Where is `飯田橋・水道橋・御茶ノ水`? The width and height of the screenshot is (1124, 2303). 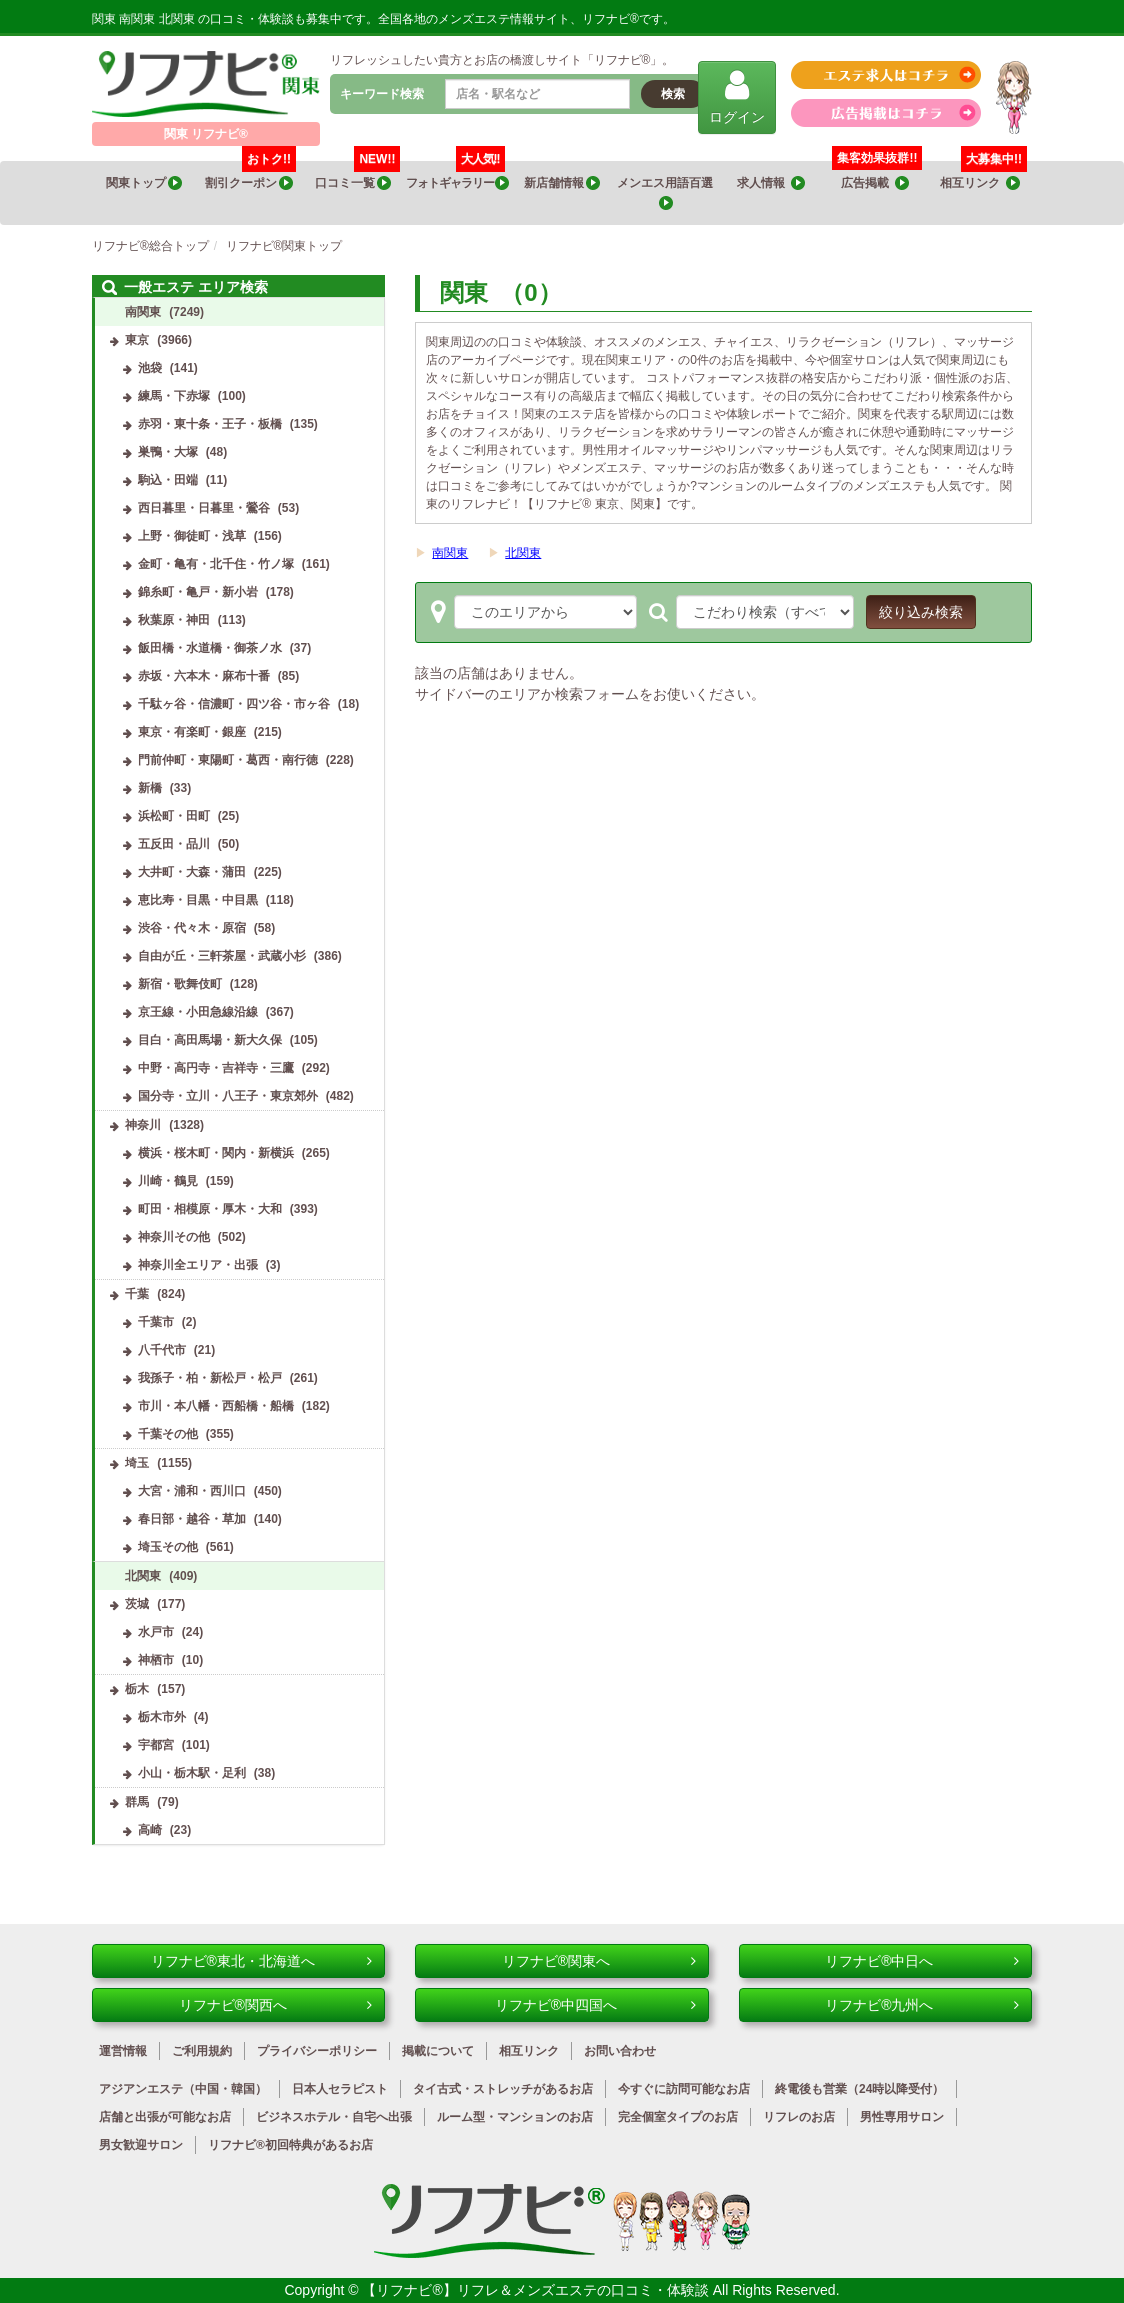 飯田橋・水道橋・御茶ノ水 is located at coordinates (210, 648).